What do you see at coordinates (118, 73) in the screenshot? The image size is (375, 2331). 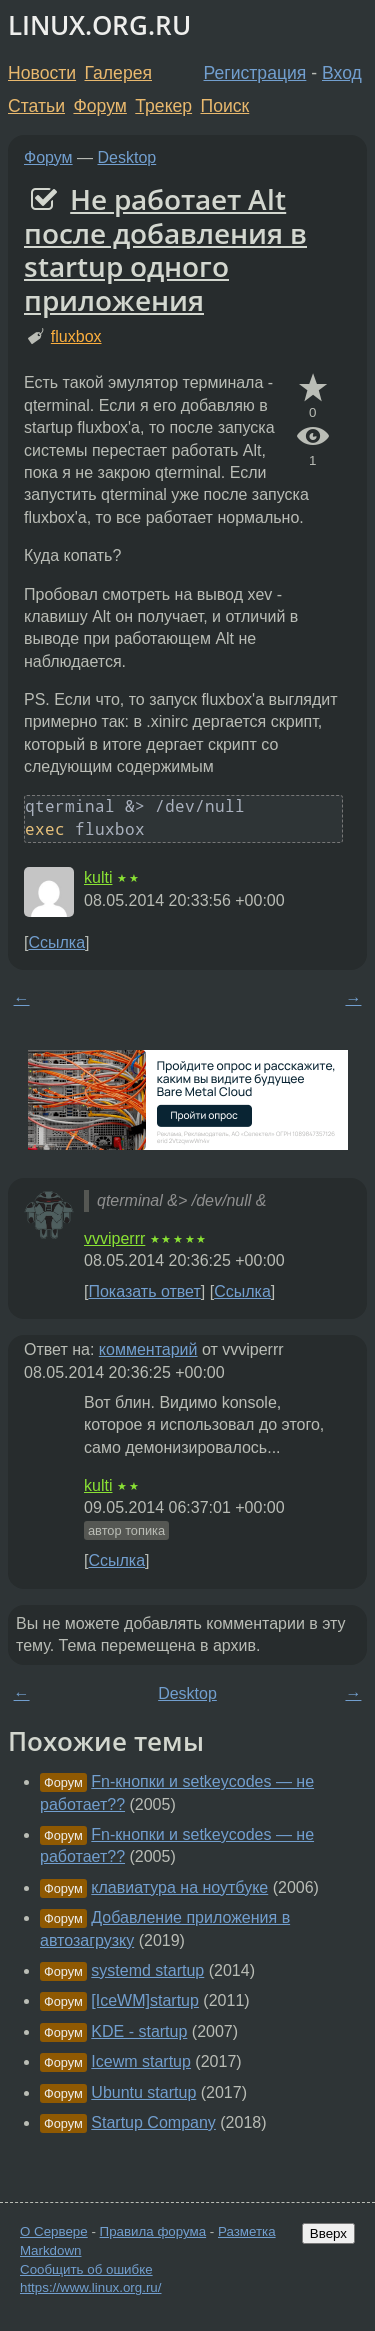 I see `Галерея` at bounding box center [118, 73].